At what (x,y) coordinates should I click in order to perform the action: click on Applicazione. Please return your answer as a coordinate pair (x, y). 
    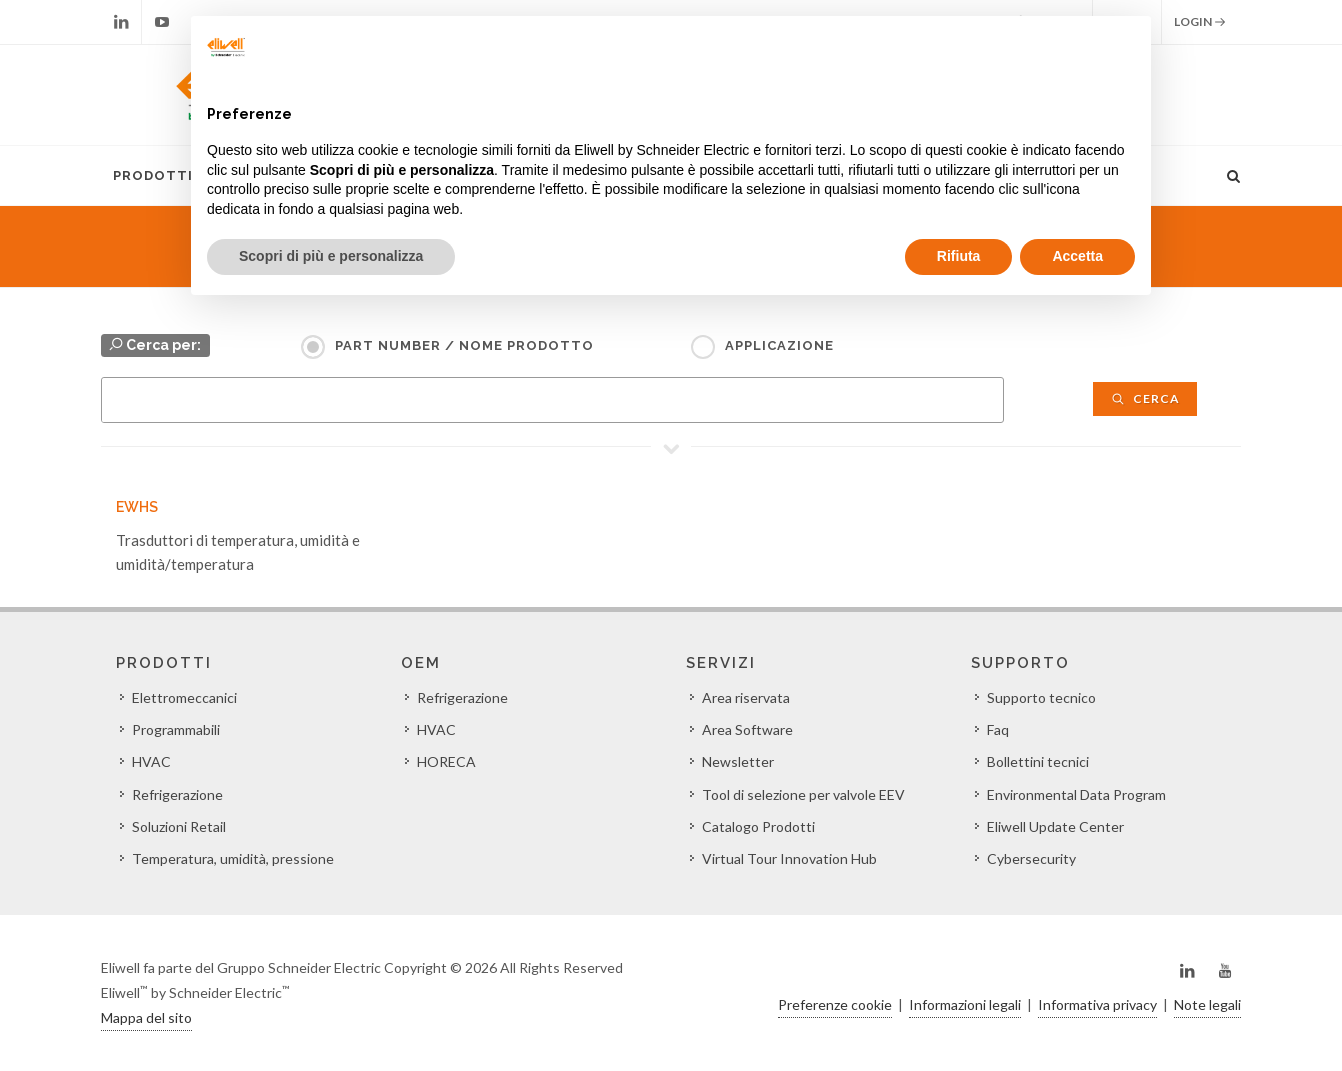
    Looking at the image, I should click on (779, 345).